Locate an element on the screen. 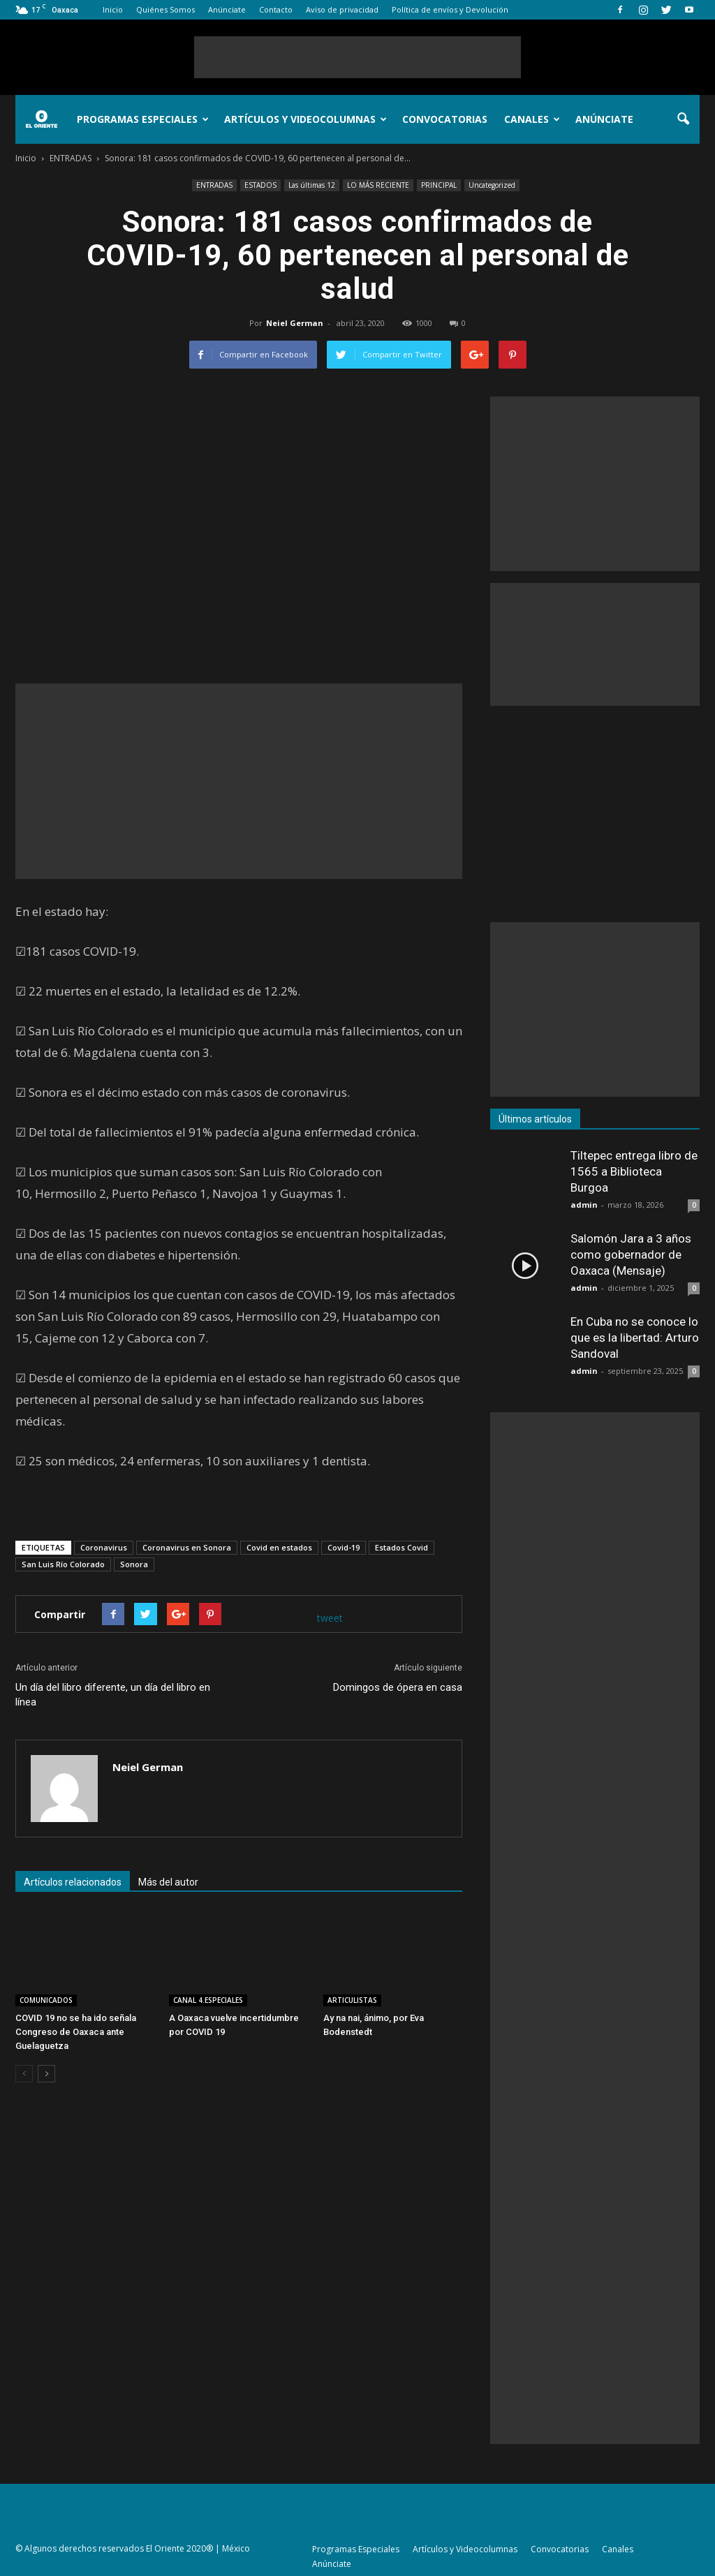 This screenshot has width=715, height=2576. Programas Especiales is located at coordinates (143, 119).